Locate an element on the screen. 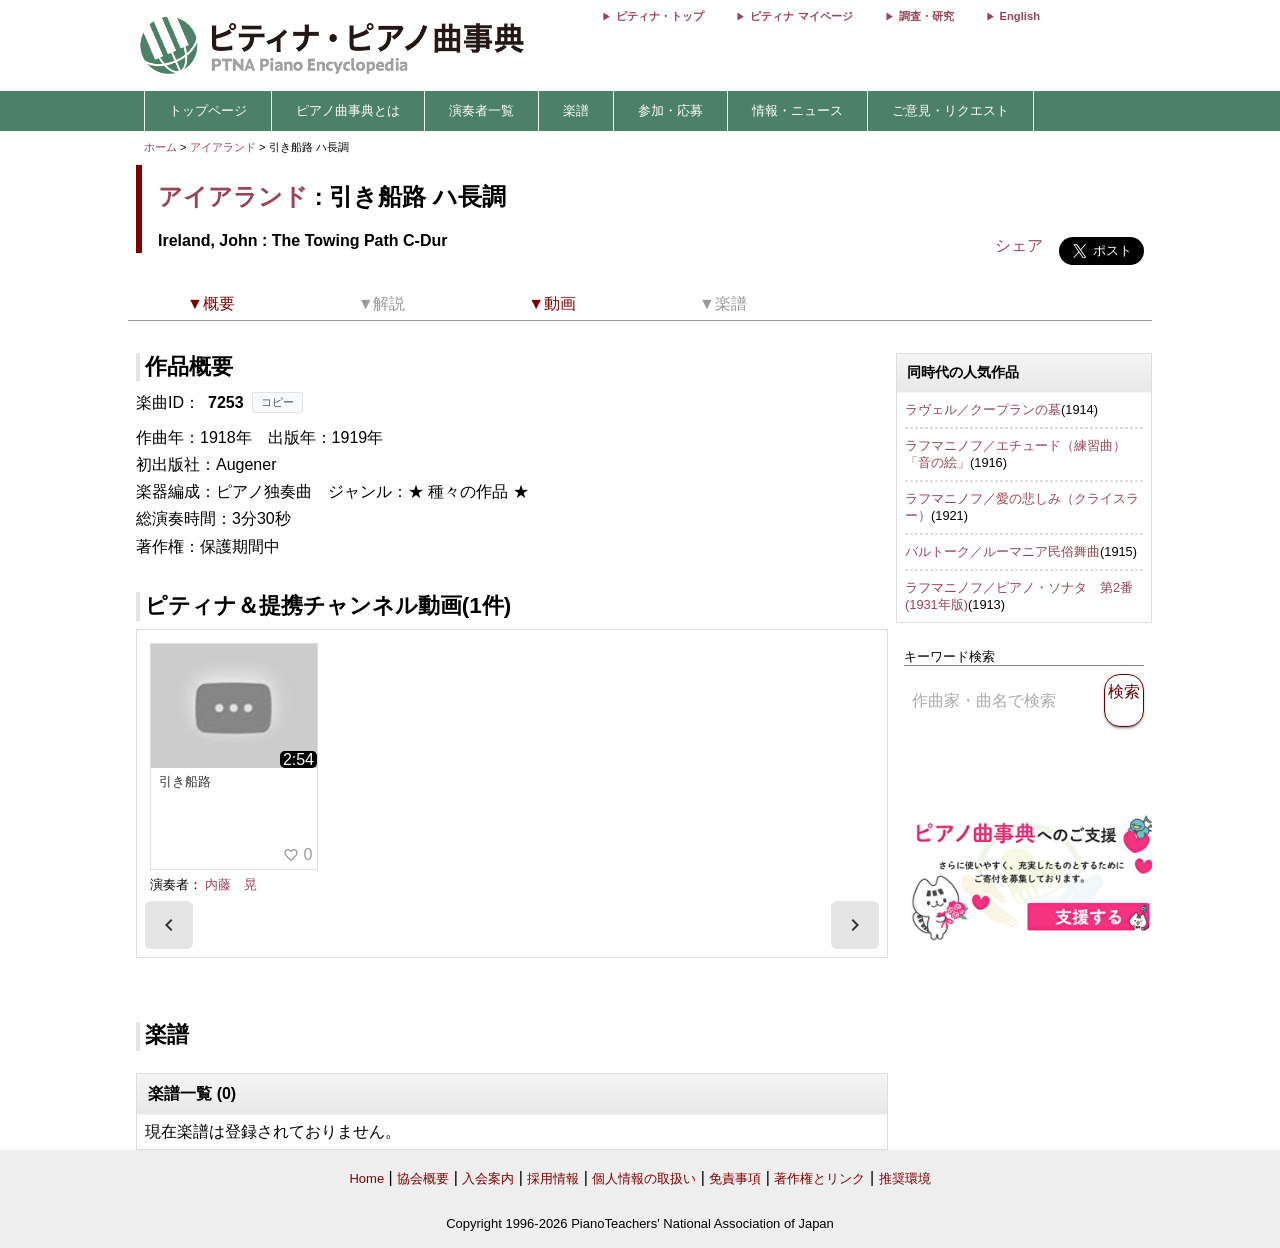 This screenshot has height=1248, width=1280. シェア is located at coordinates (1019, 245).